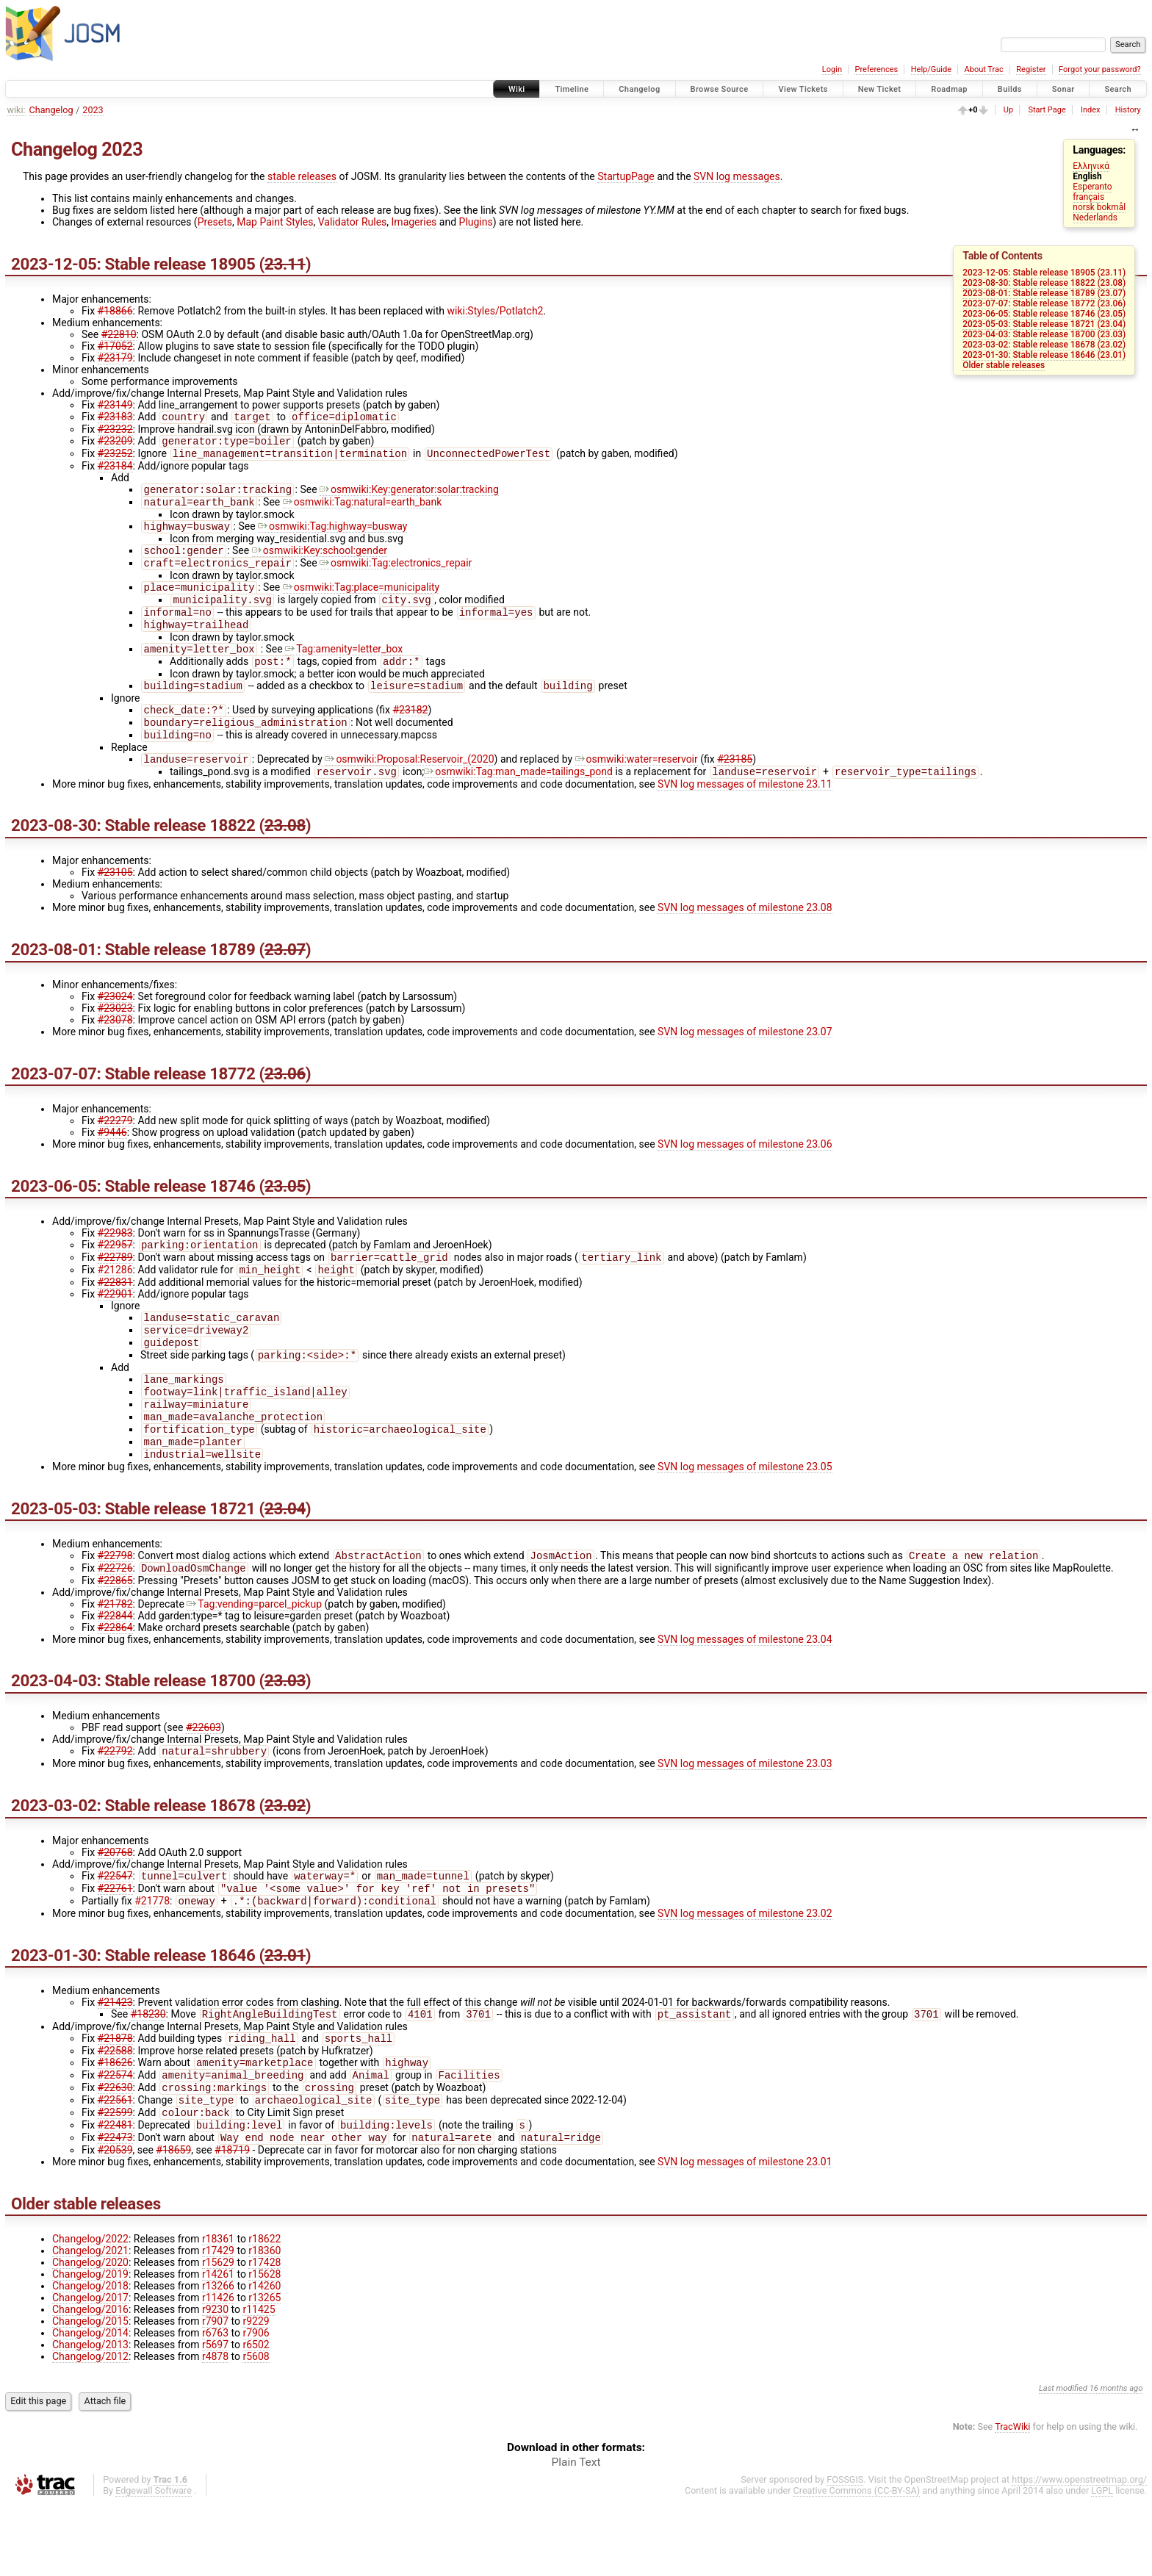 This screenshot has height=2576, width=1152. What do you see at coordinates (949, 89) in the screenshot?
I see `Roadmap` at bounding box center [949, 89].